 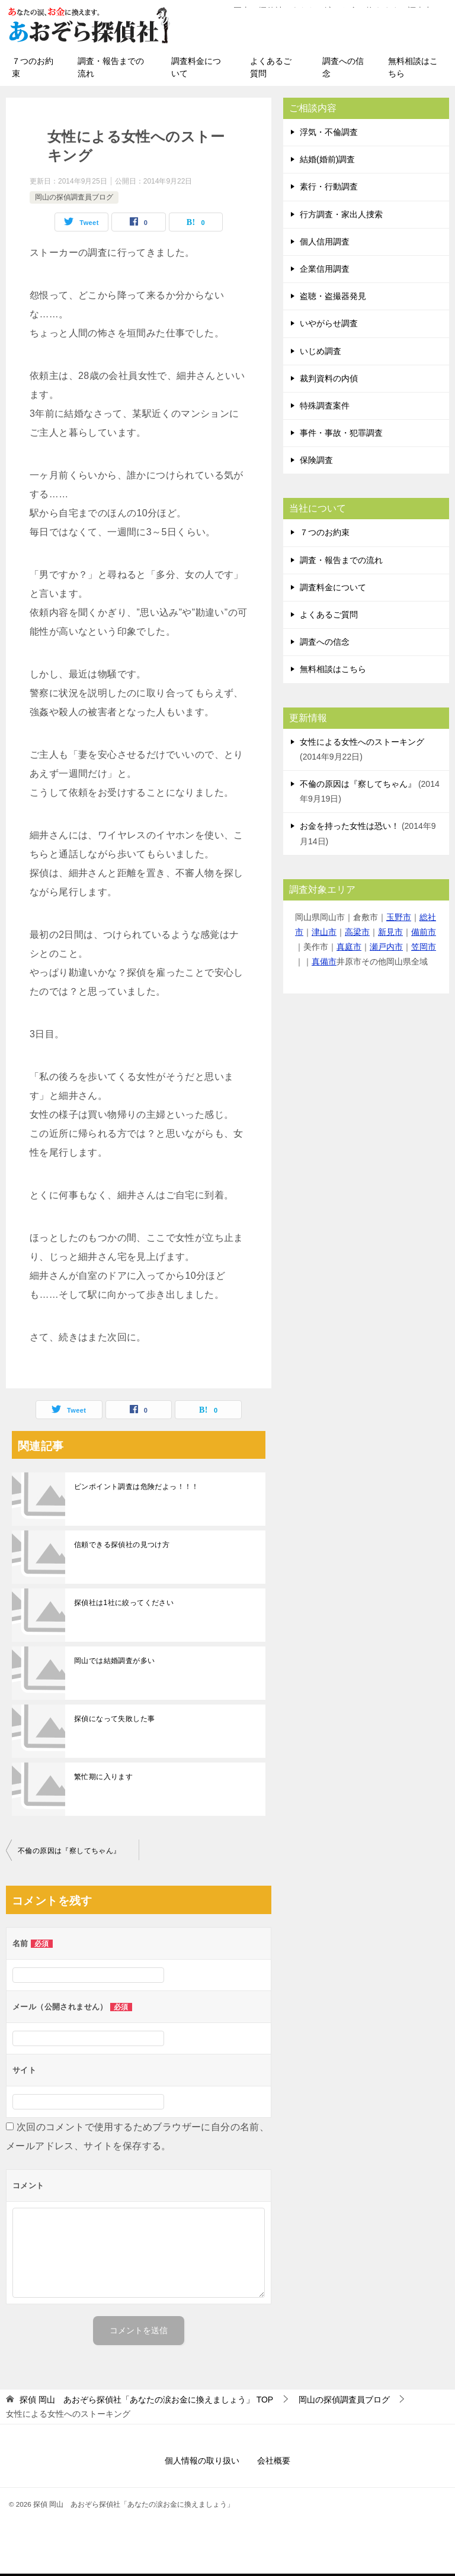 I want to click on 備前市, so click(x=423, y=934).